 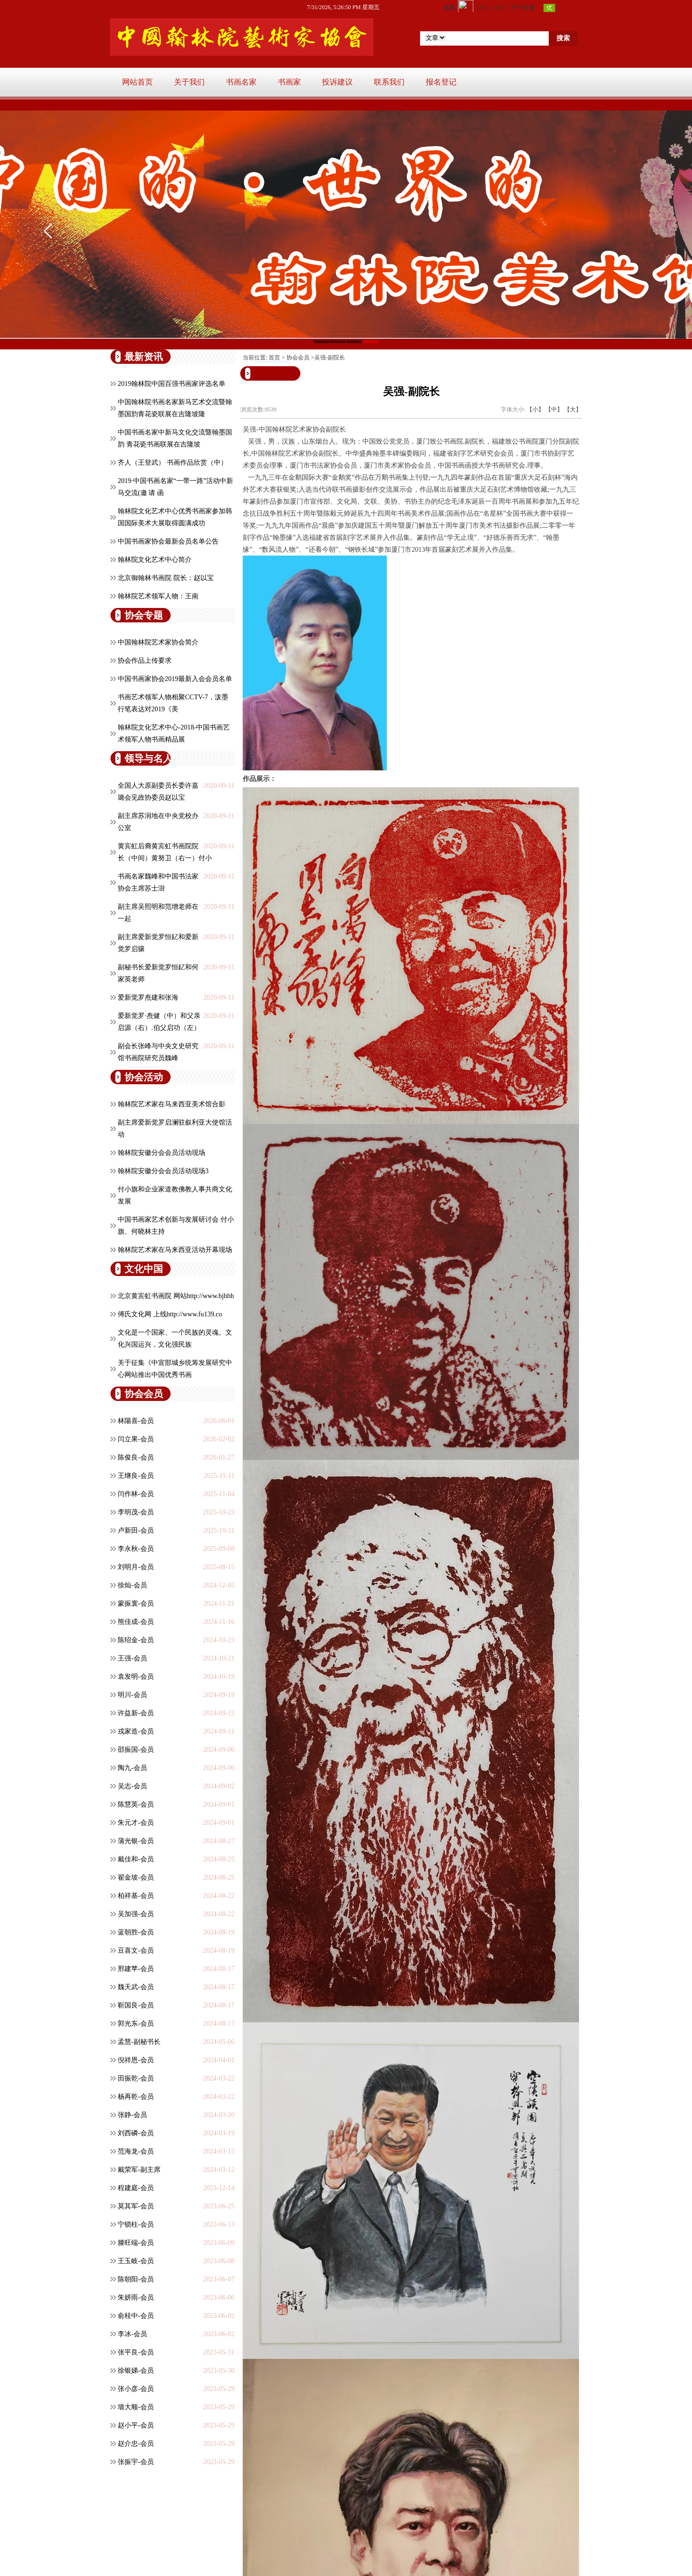 I want to click on 刘明月-会员, so click(x=136, y=1567).